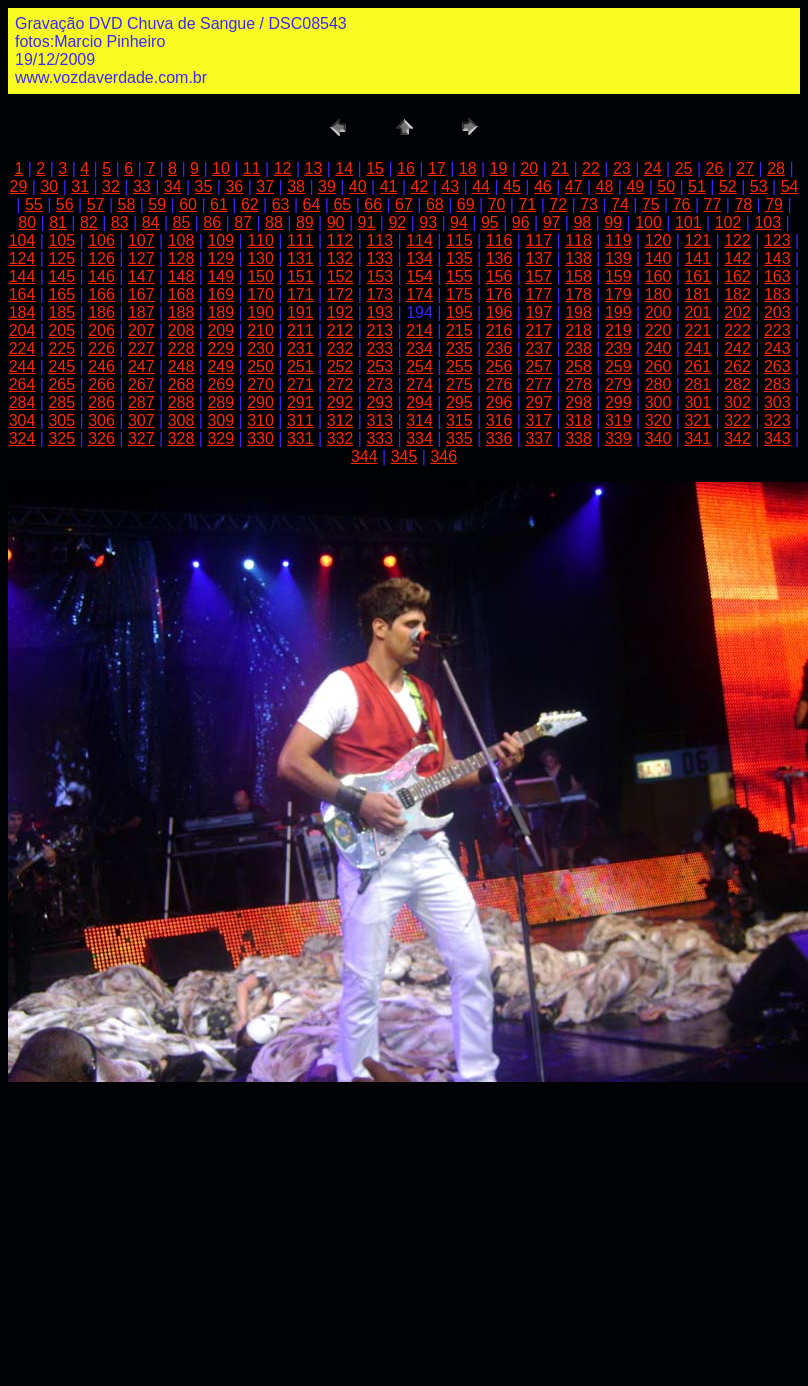  I want to click on 162, so click(737, 276).